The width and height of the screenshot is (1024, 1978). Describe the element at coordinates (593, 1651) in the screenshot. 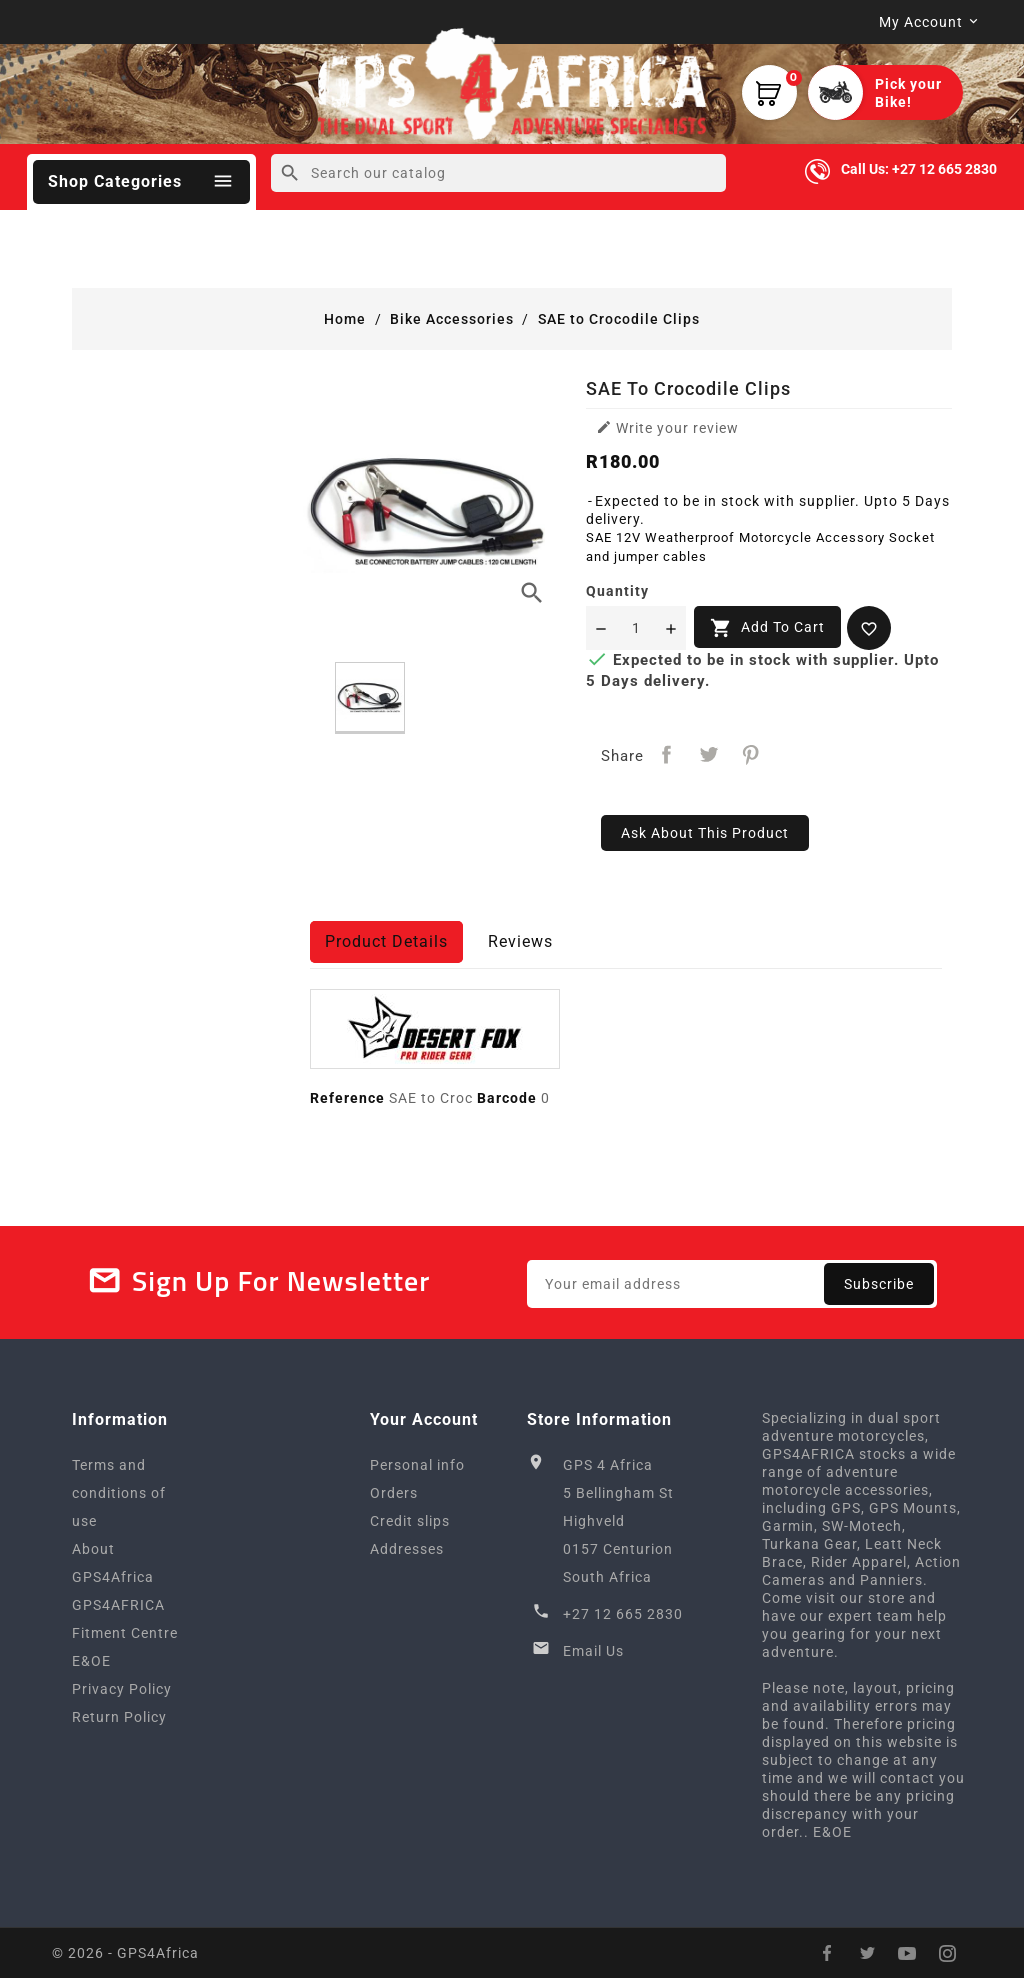

I see `Email Us` at that location.